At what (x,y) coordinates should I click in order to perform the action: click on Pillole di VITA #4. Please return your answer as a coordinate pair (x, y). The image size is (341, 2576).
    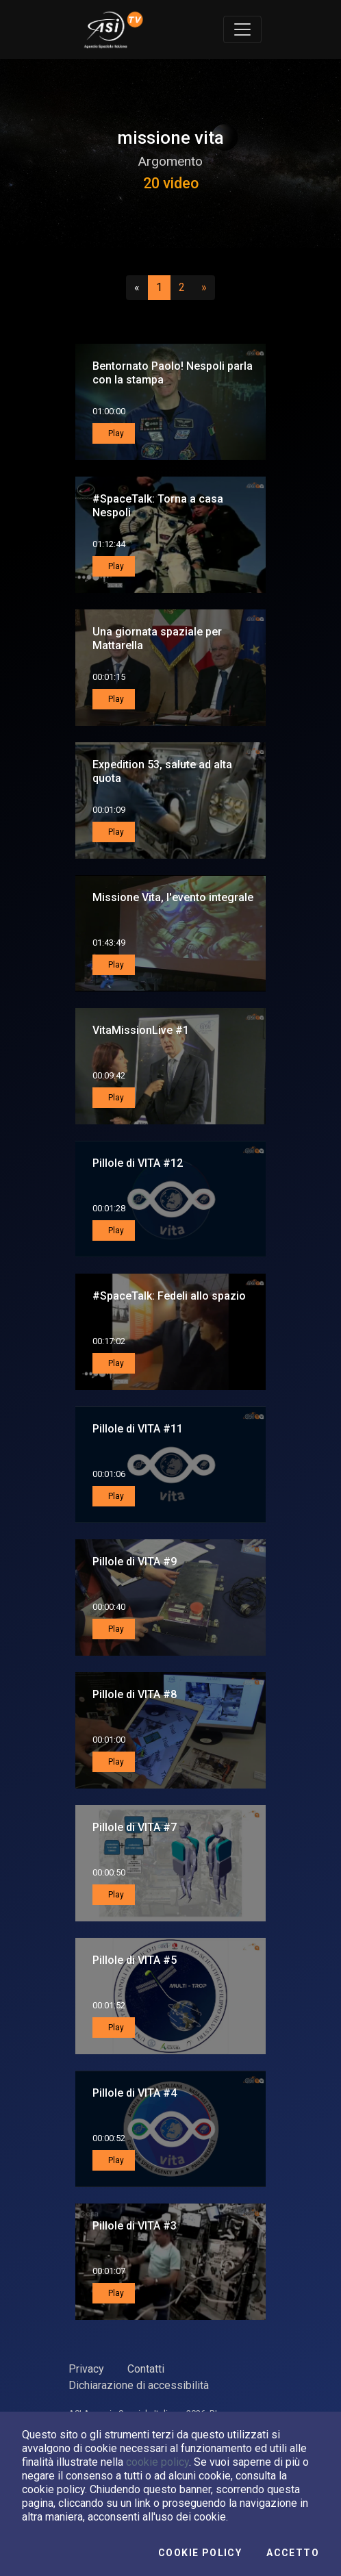
    Looking at the image, I should click on (134, 2092).